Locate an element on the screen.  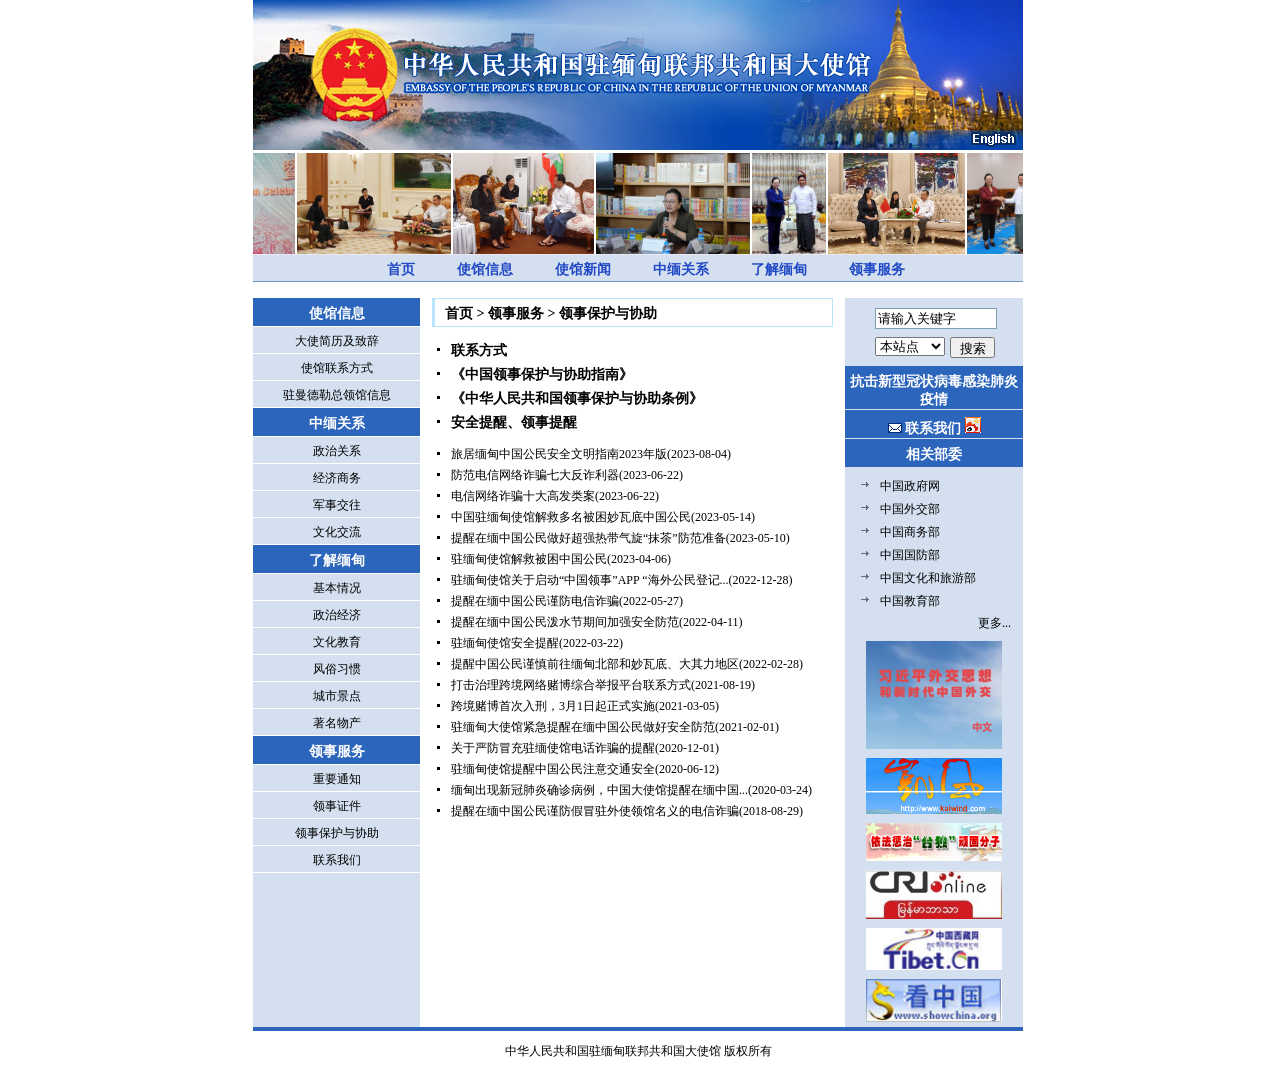
防范电信网络诈骗七大反诈利器 is located at coordinates (535, 475).